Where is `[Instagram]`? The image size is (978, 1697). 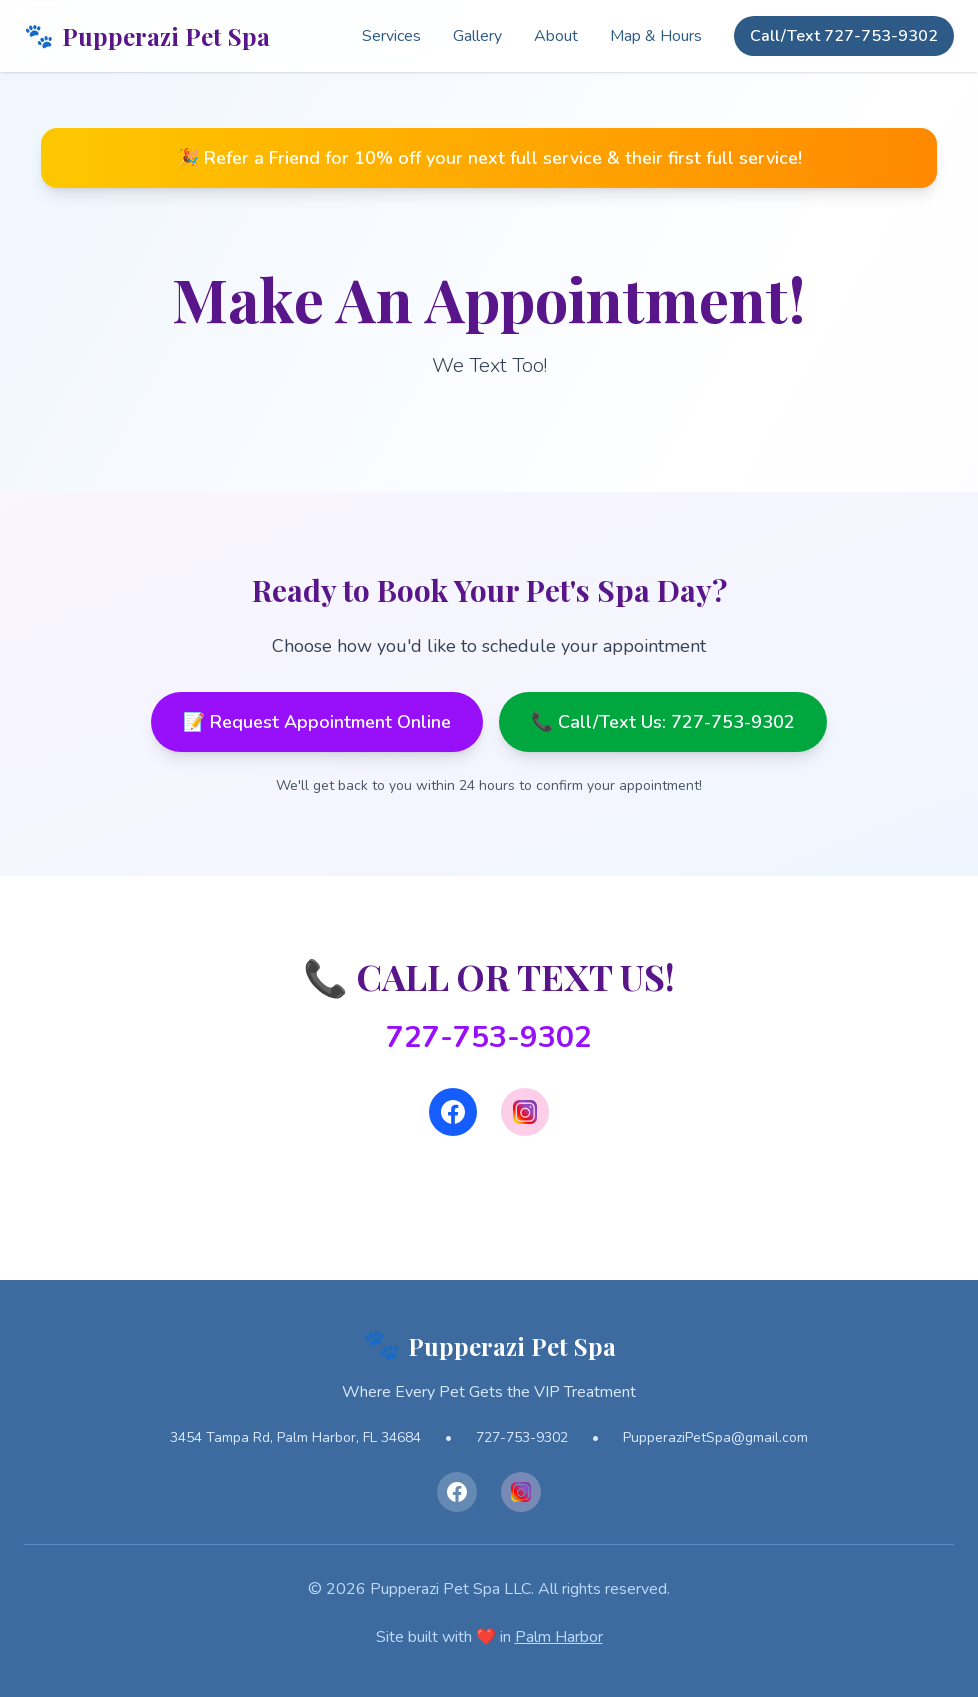 [Instagram] is located at coordinates (525, 1112).